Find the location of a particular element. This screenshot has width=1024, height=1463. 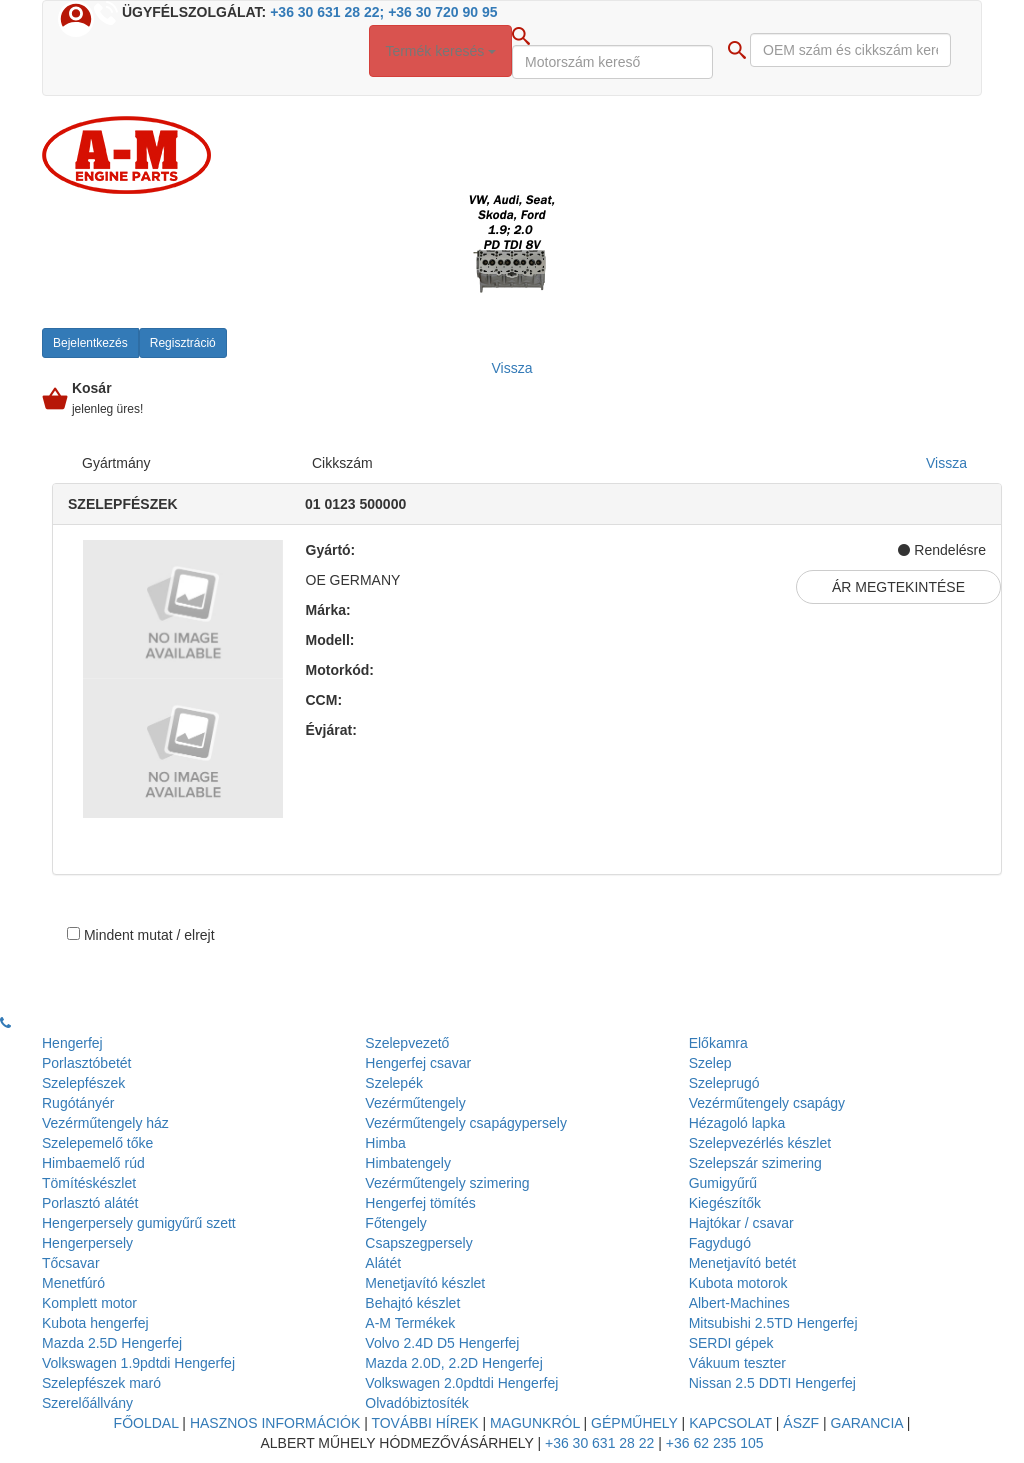

Szelepvezető is located at coordinates (407, 1043).